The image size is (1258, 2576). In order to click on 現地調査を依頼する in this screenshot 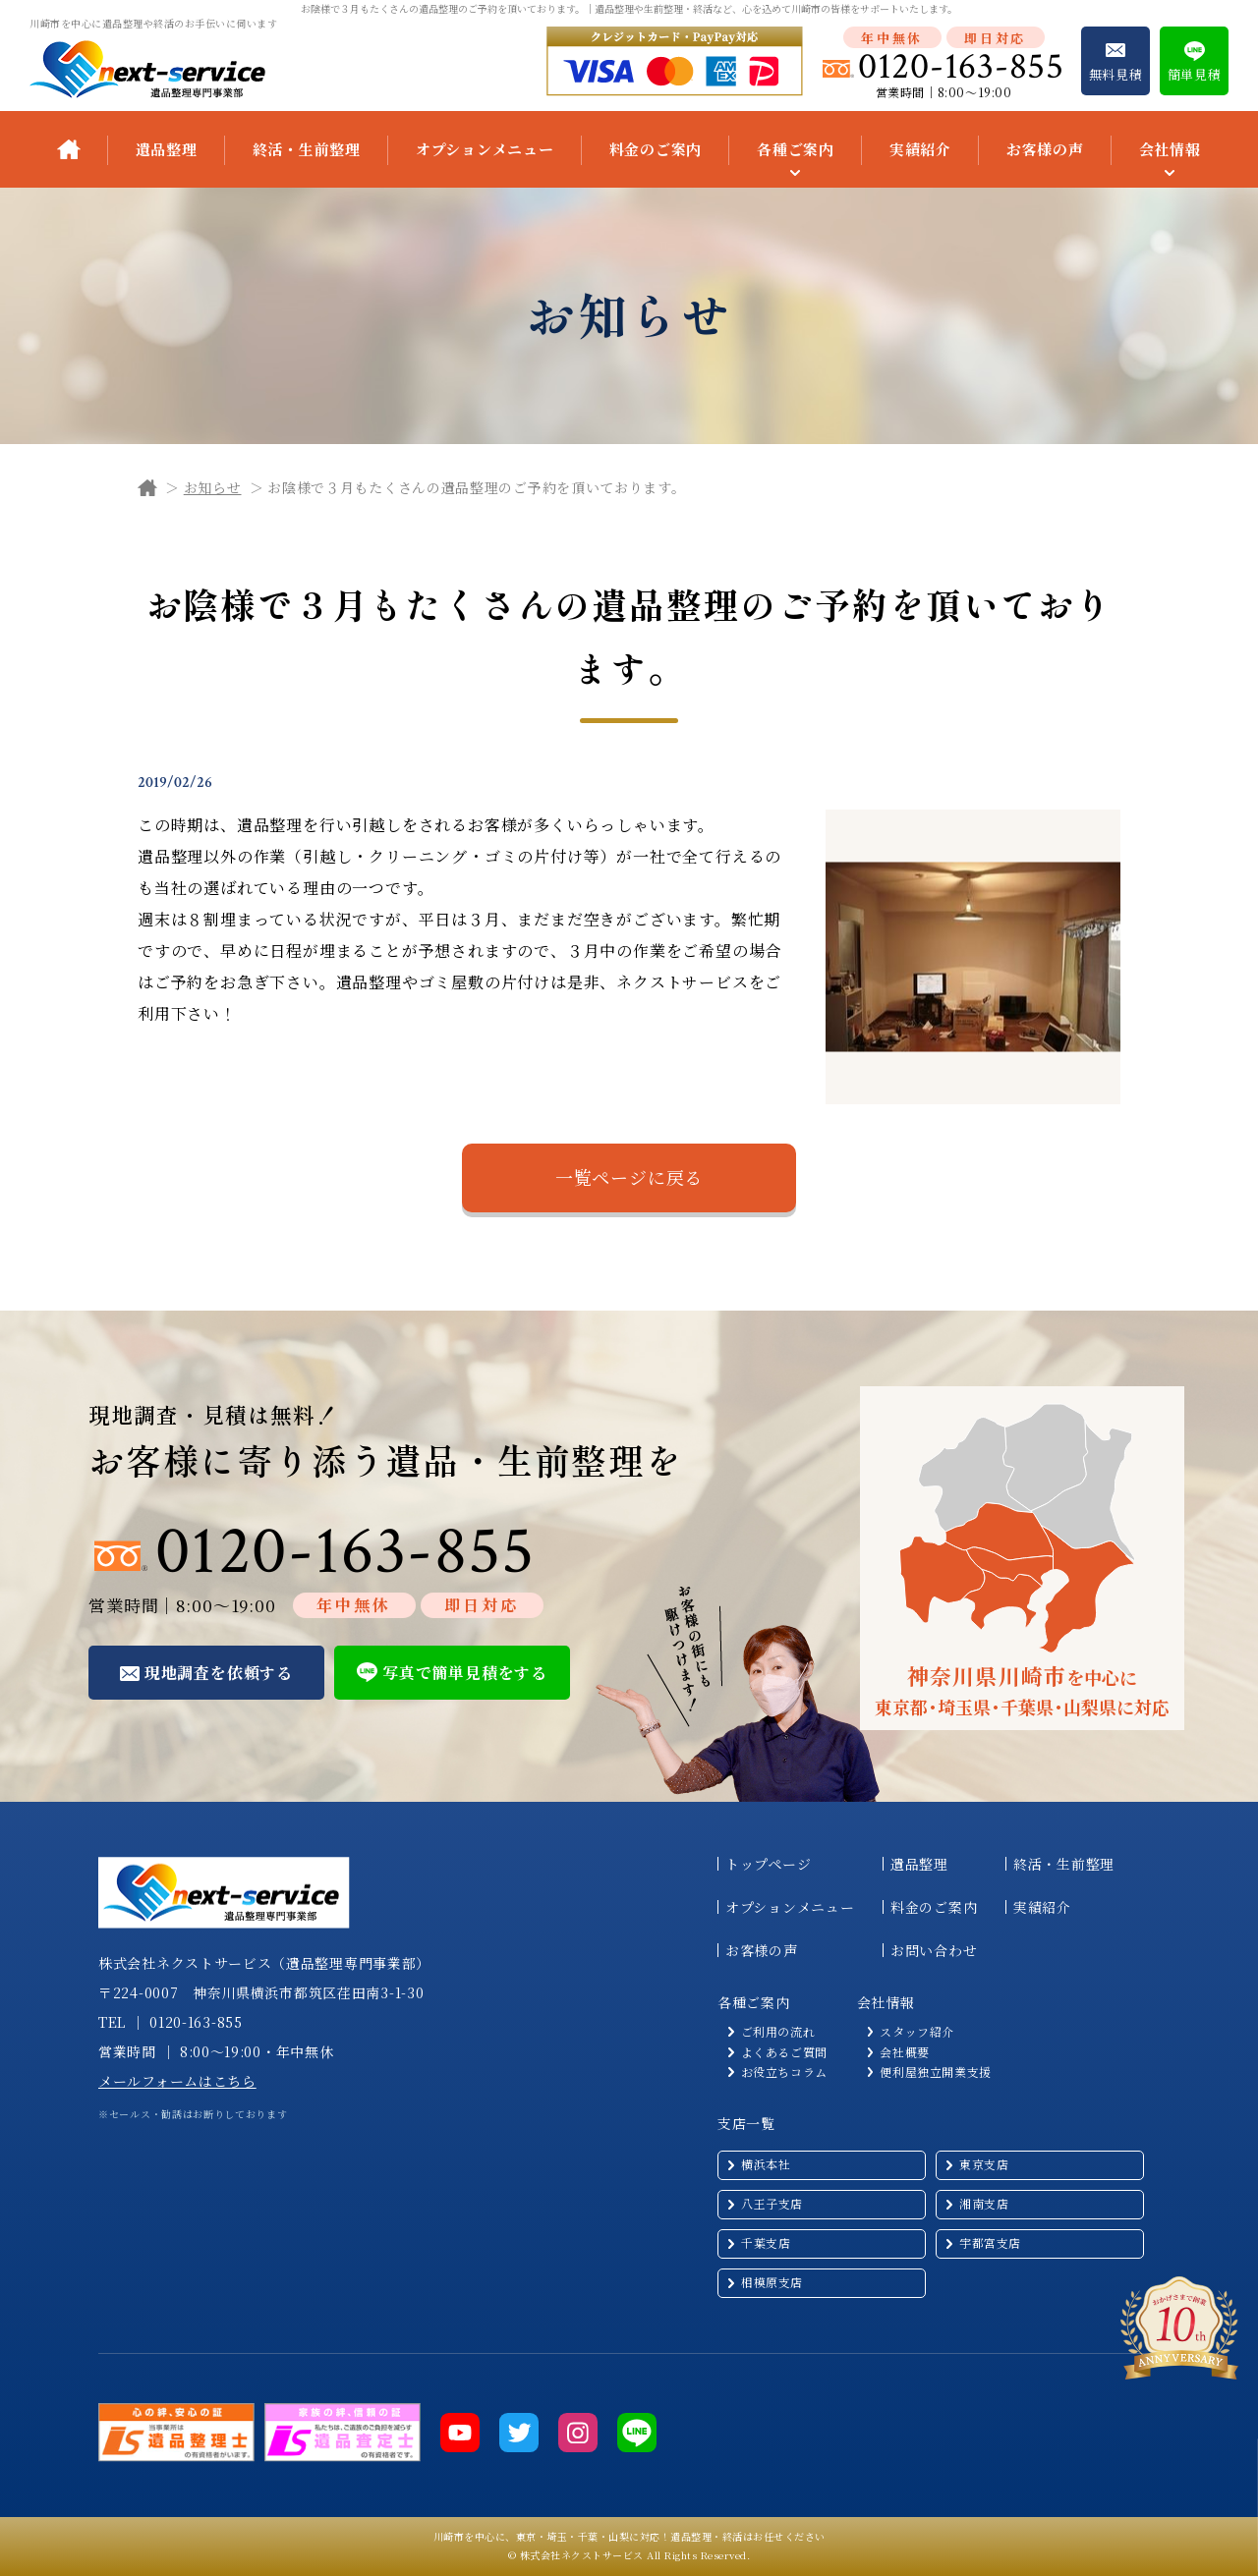, I will do `click(218, 1672)`.